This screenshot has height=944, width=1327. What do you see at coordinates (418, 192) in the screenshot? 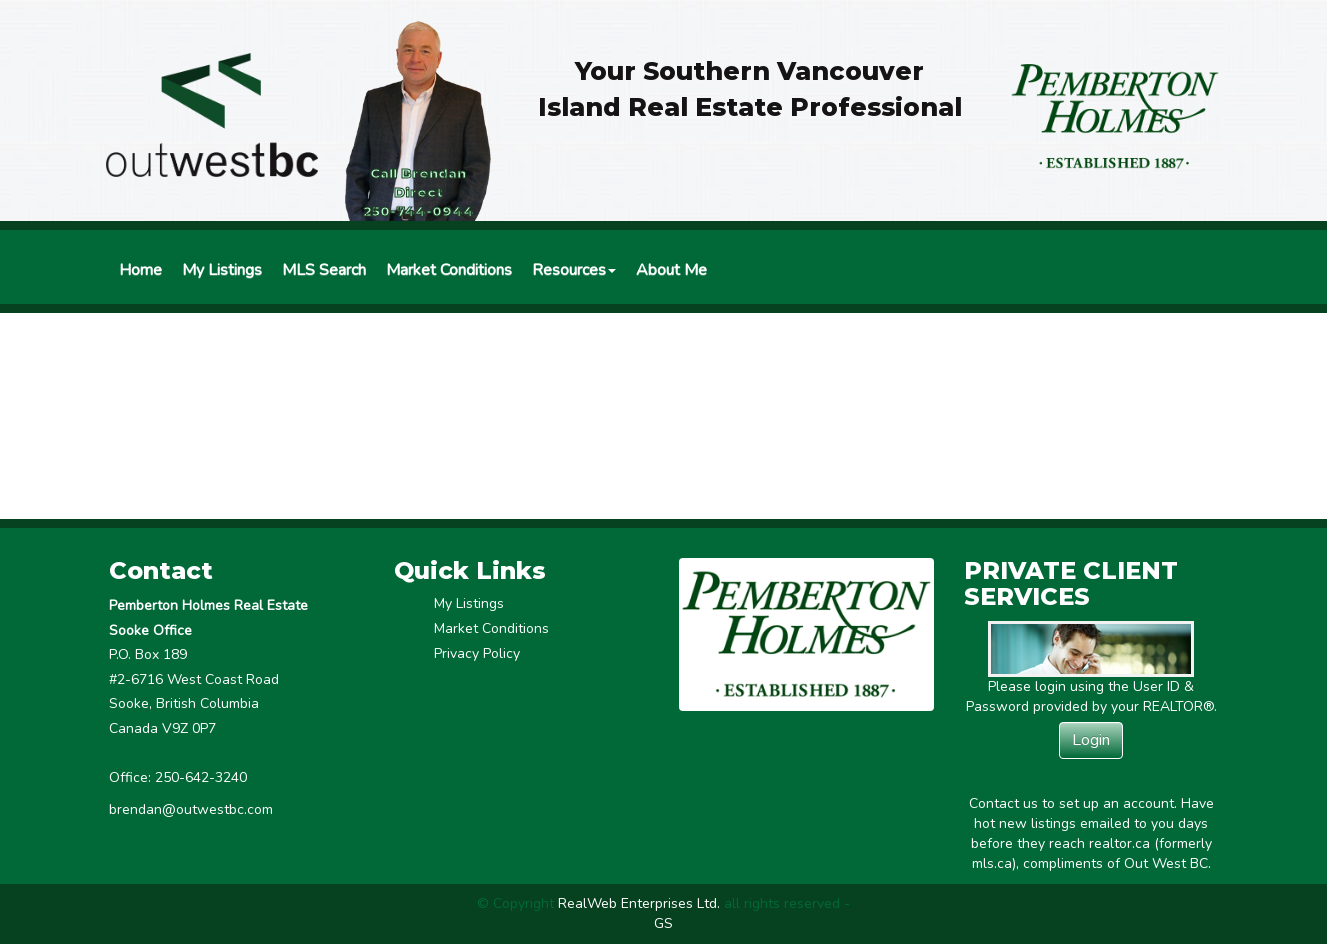
I see `Call Brendan Direct250-744-0944` at bounding box center [418, 192].